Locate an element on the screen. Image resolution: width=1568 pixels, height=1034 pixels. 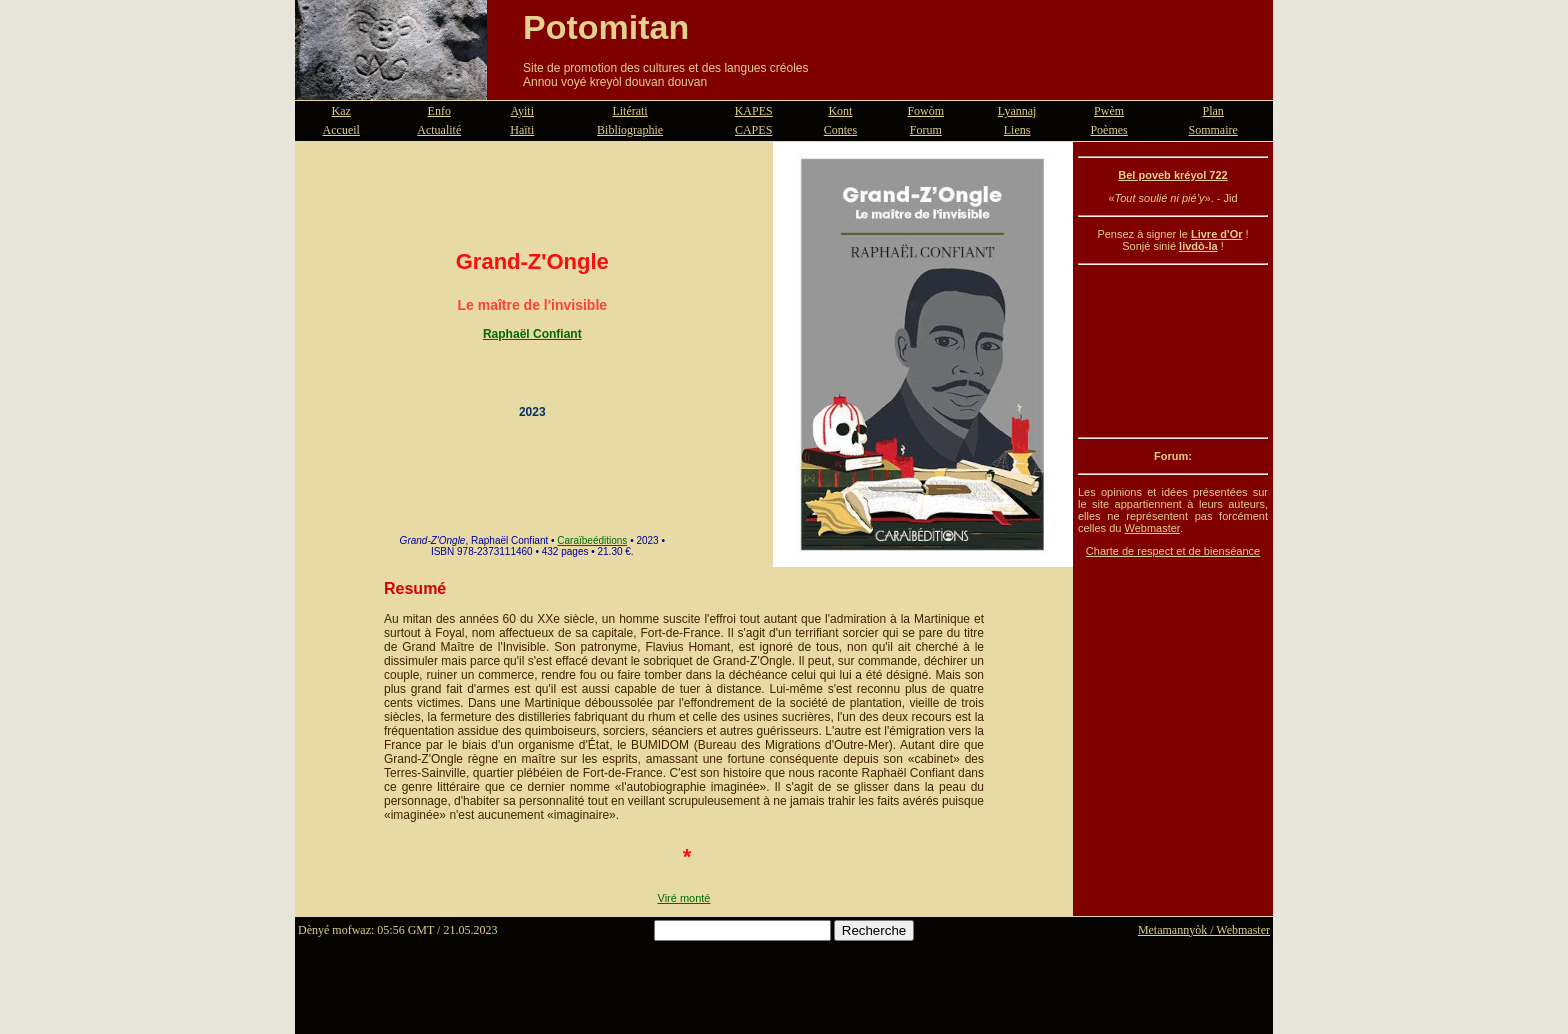
KAPES is located at coordinates (754, 111).